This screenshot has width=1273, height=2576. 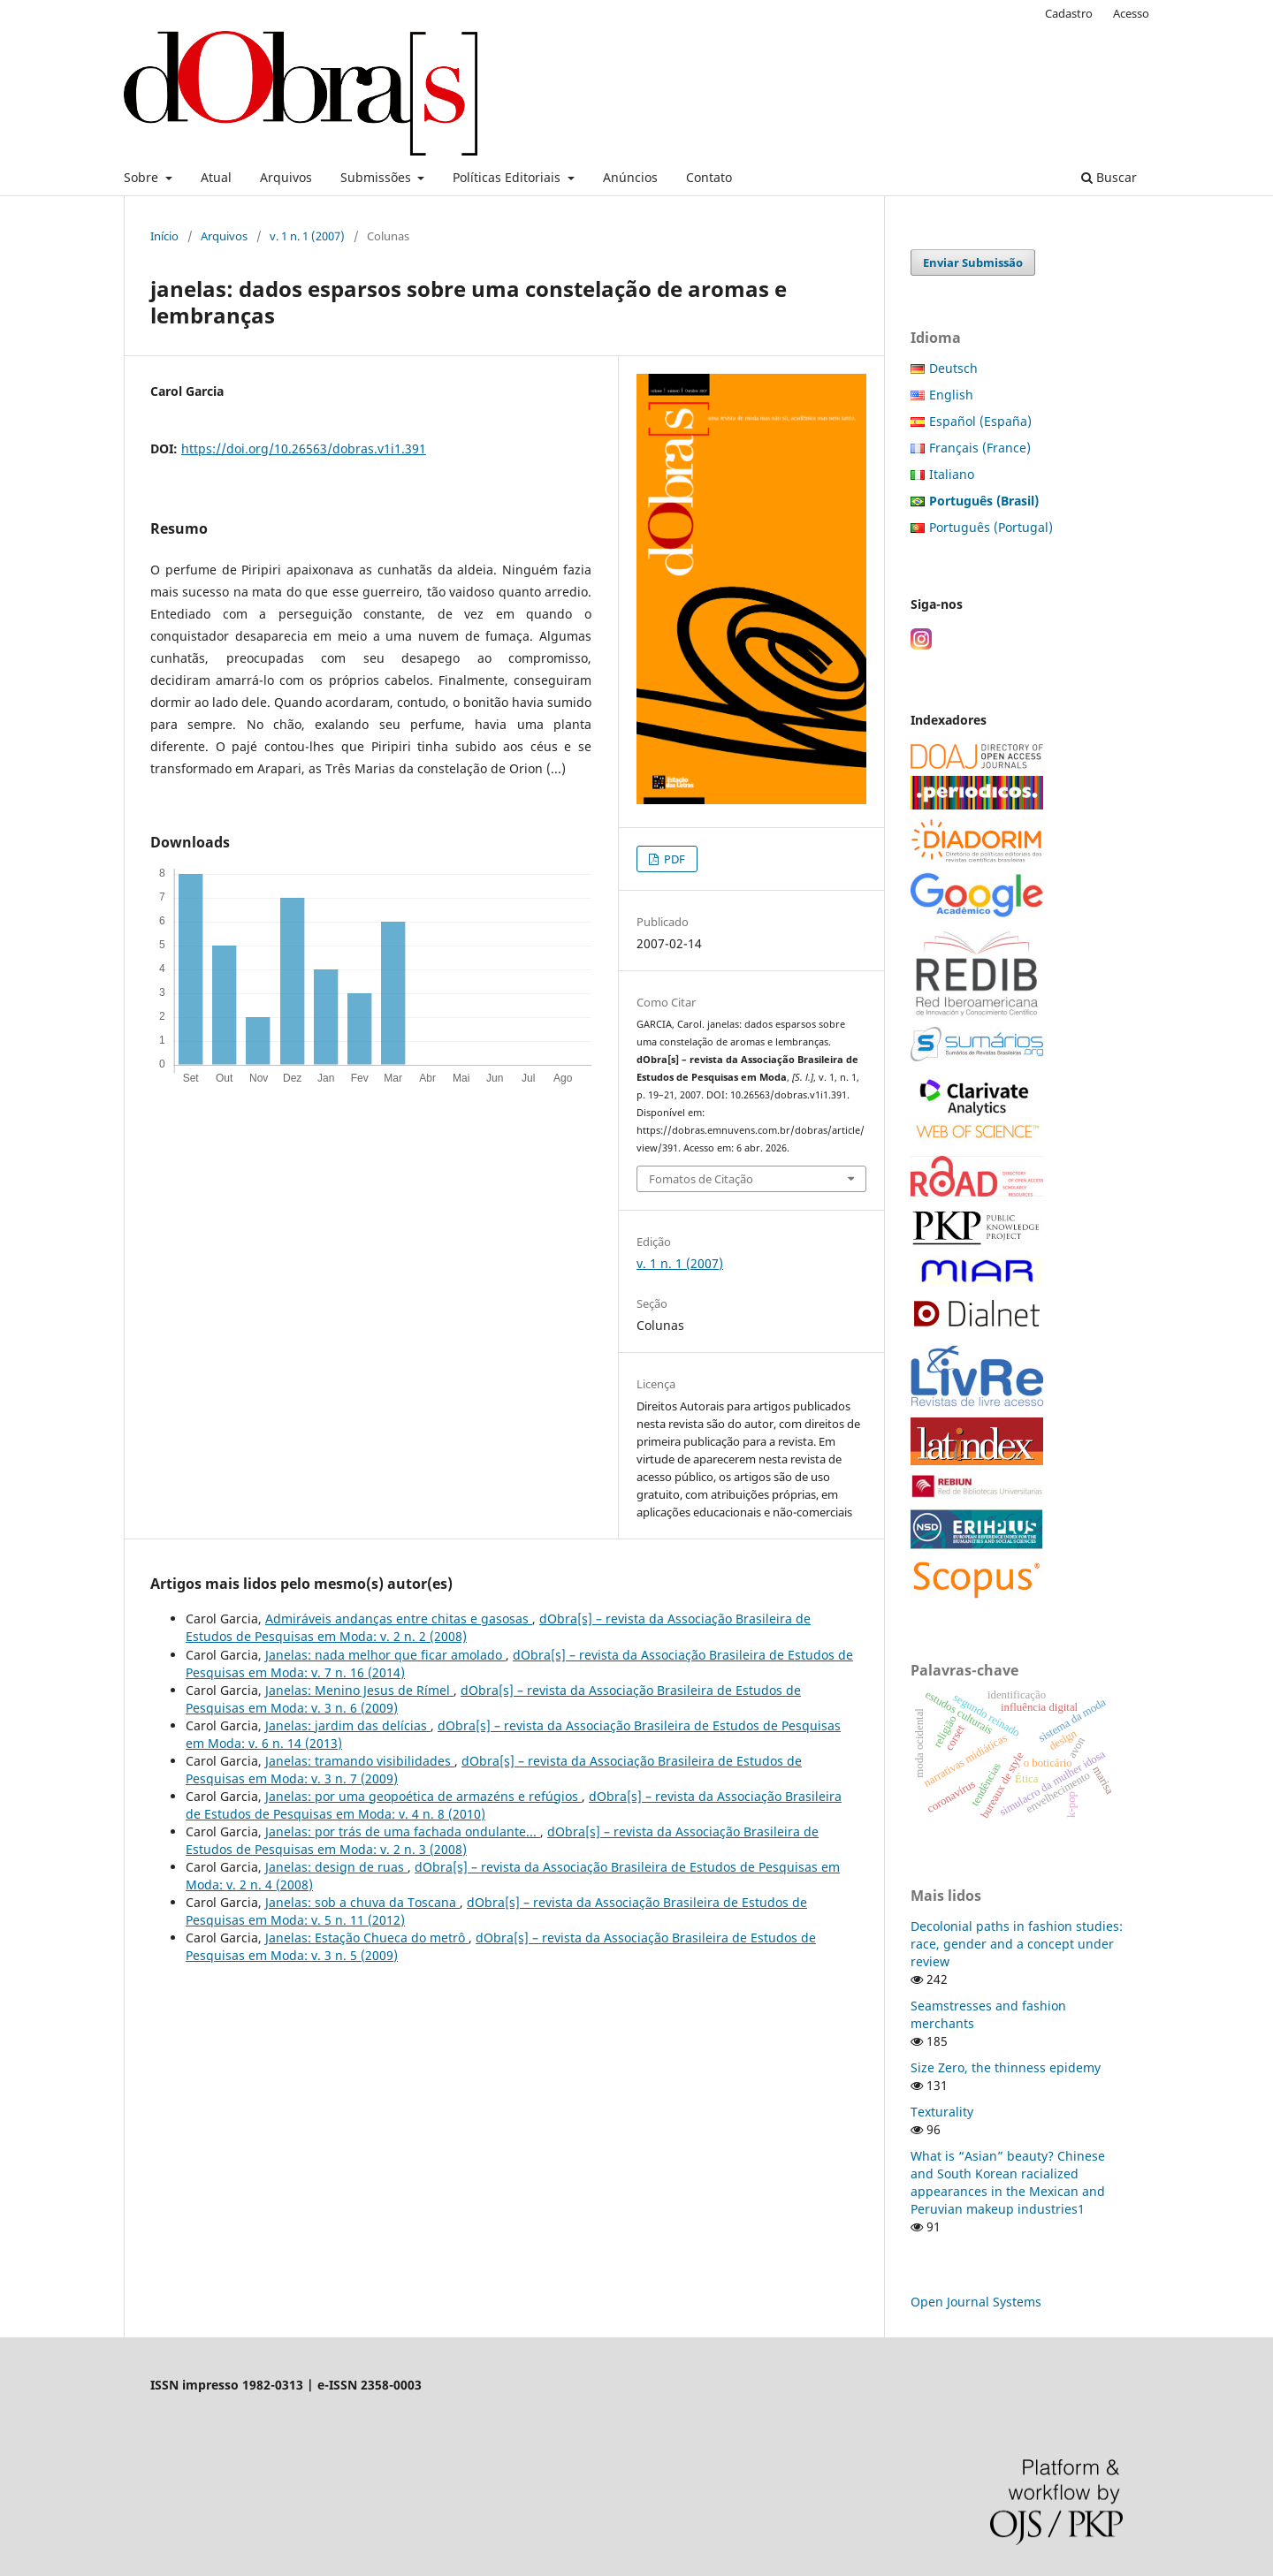 I want to click on Anúncios, so click(x=630, y=177).